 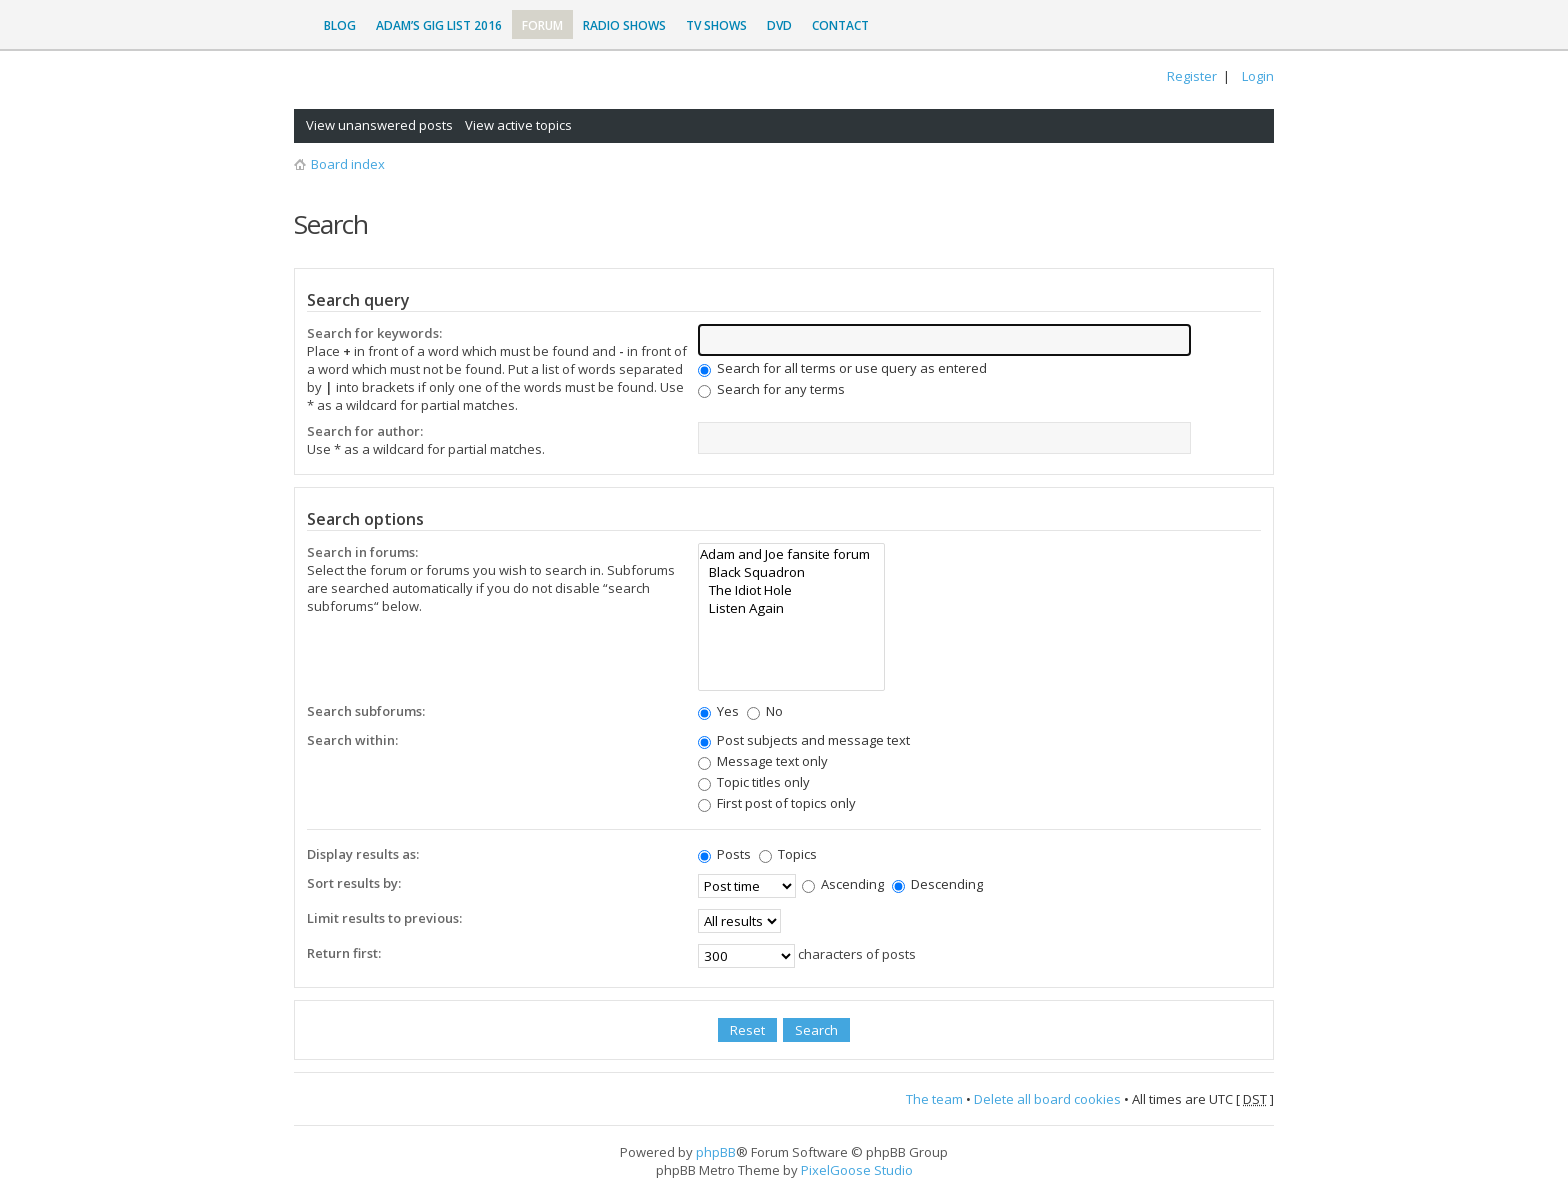 What do you see at coordinates (843, 884) in the screenshot?
I see `Ascending` at bounding box center [843, 884].